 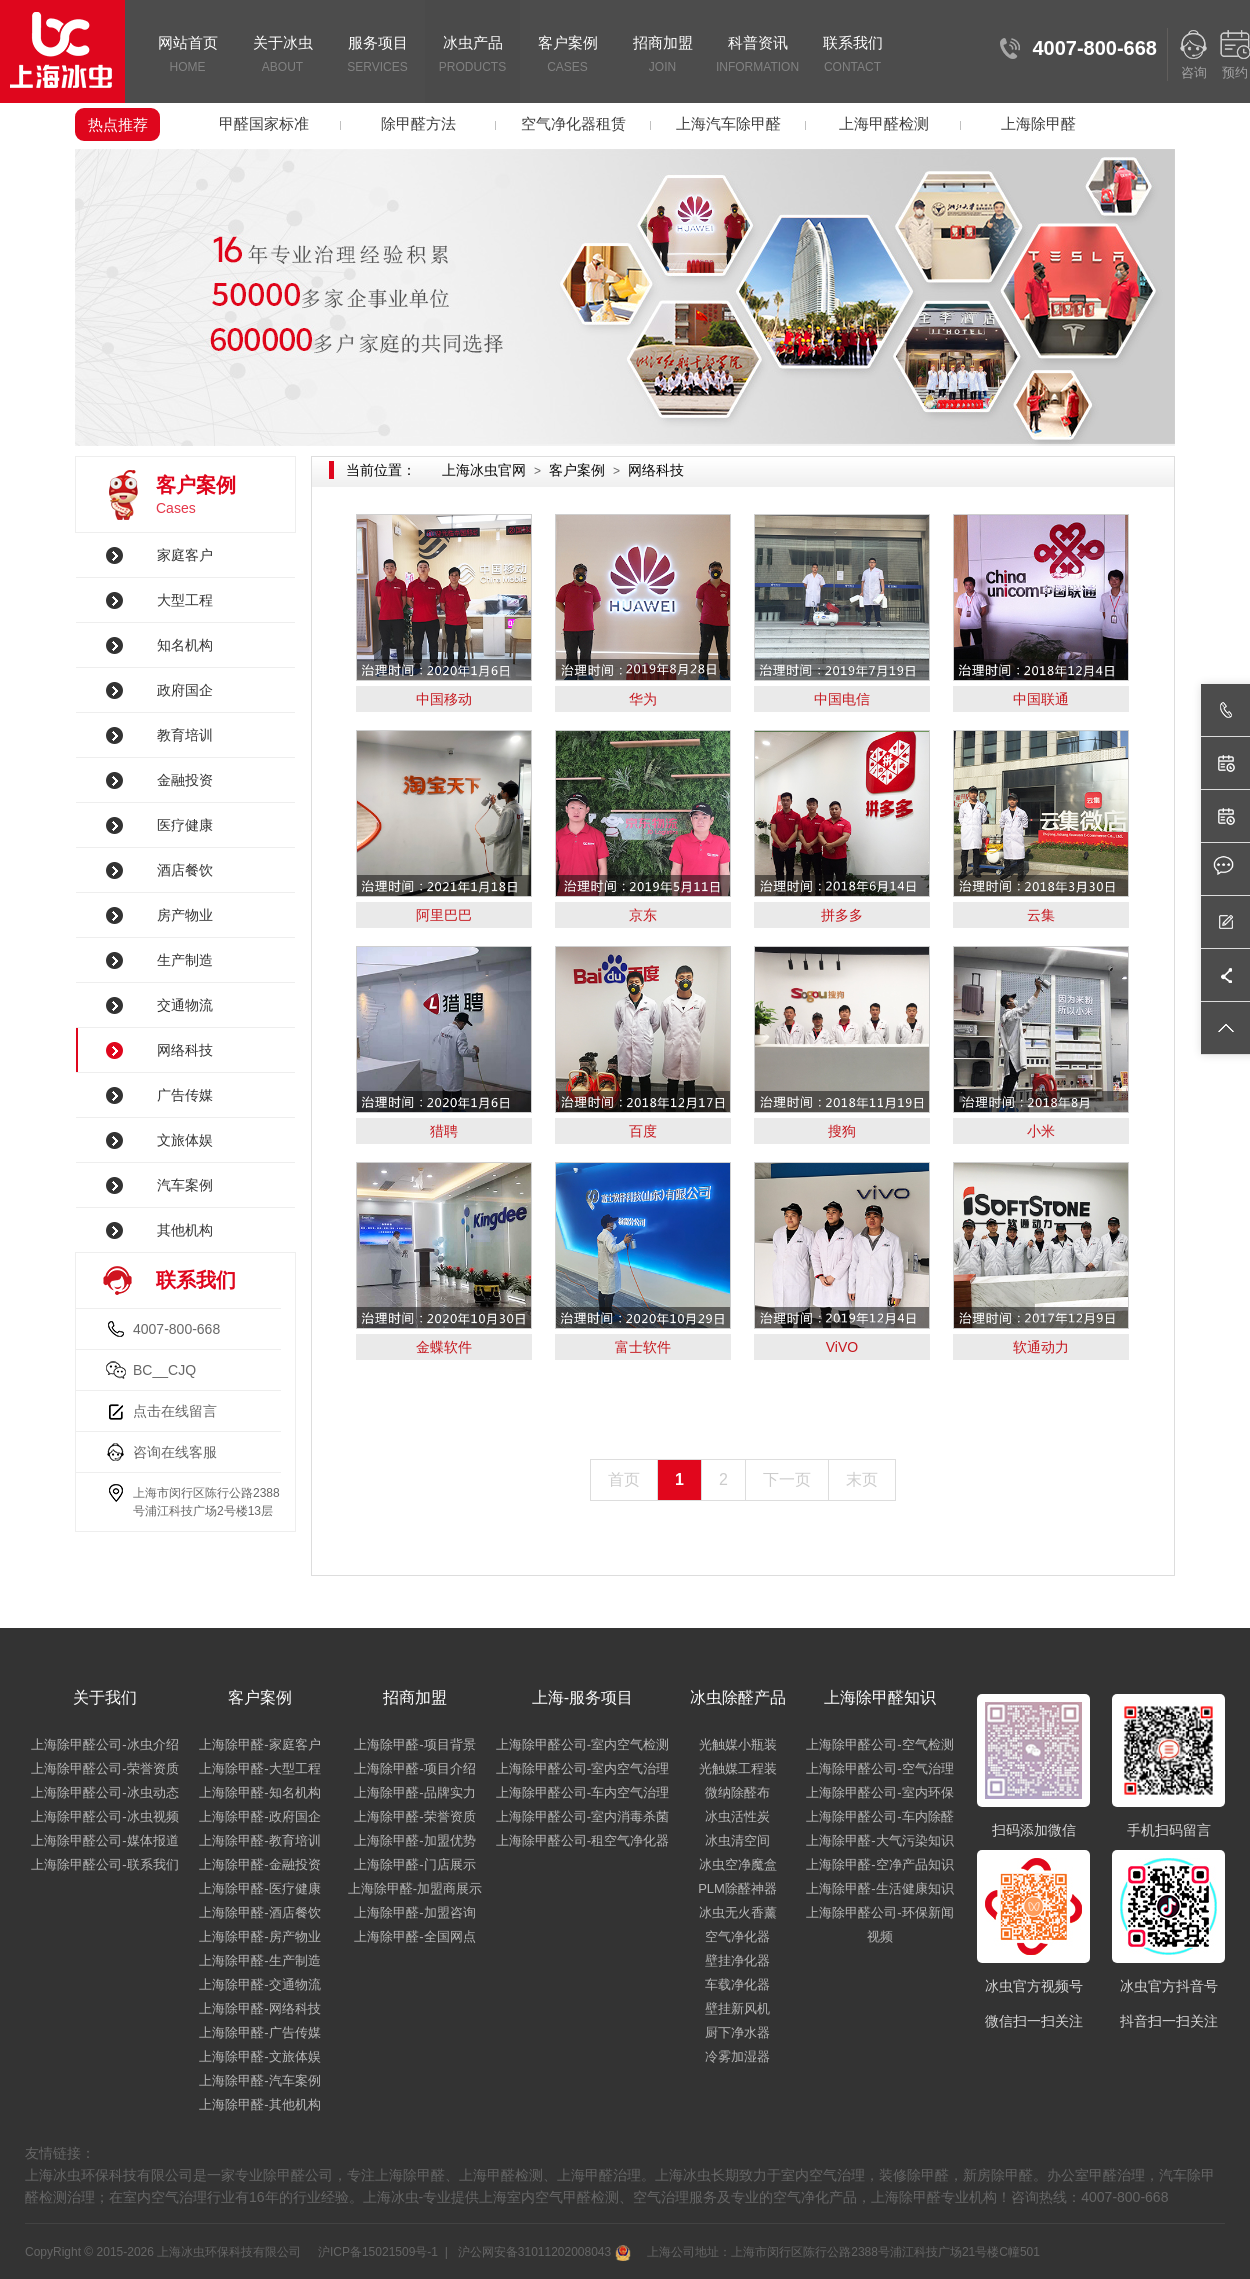 What do you see at coordinates (582, 1697) in the screenshot?
I see `上海-服务项目` at bounding box center [582, 1697].